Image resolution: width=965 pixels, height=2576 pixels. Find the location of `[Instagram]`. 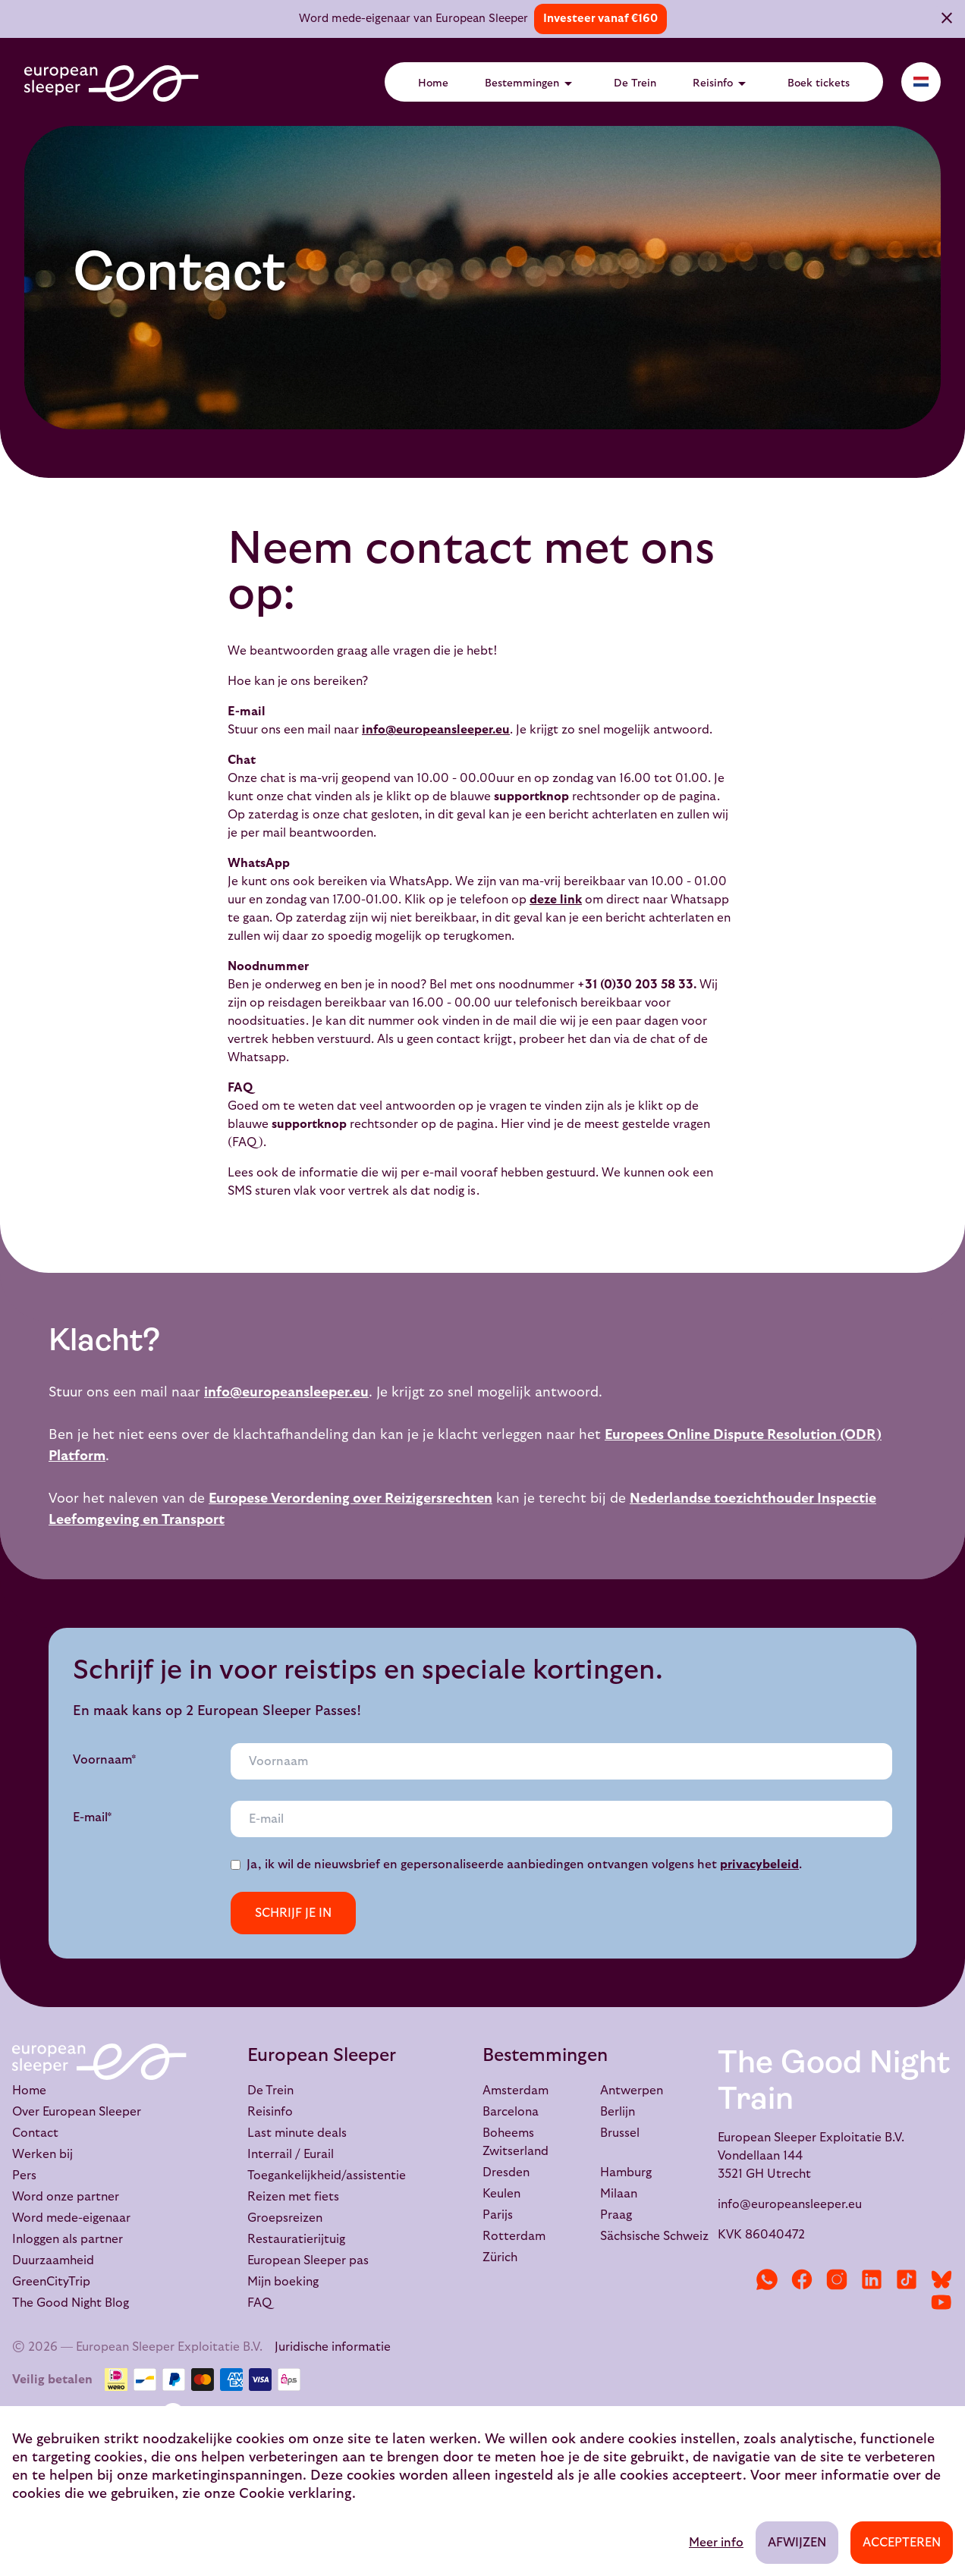

[Instagram] is located at coordinates (836, 2279).